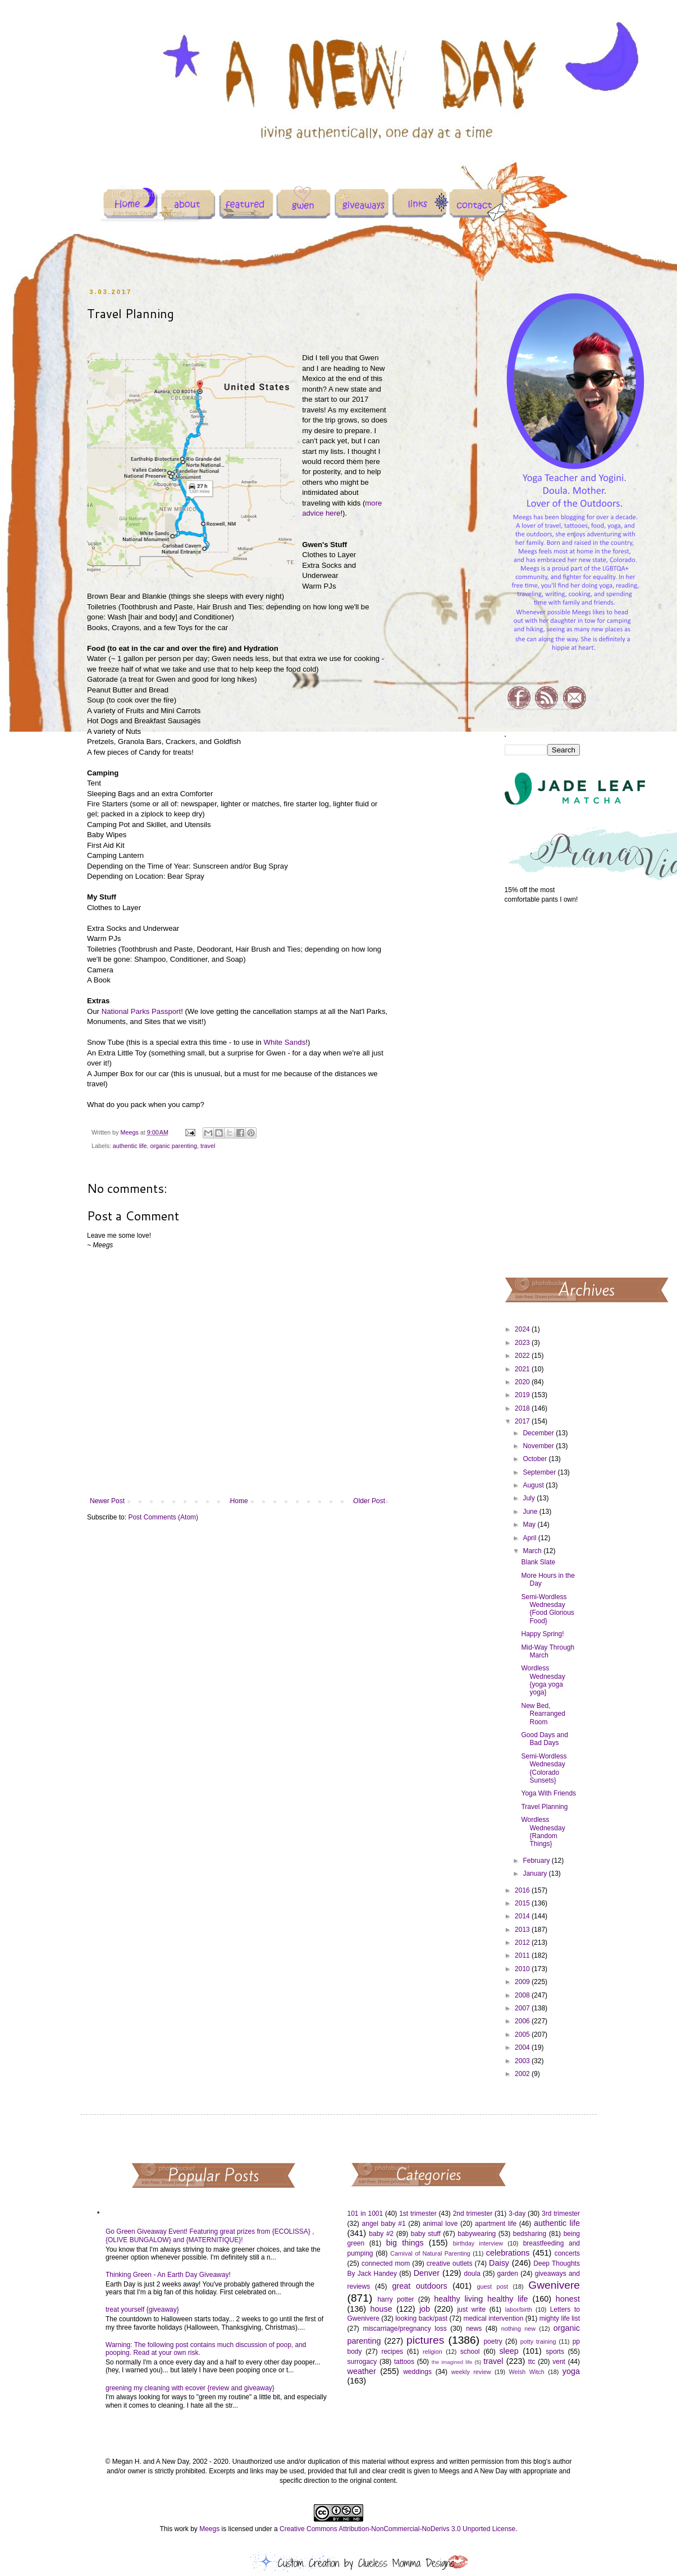  Describe the element at coordinates (432, 2351) in the screenshot. I see `religion` at that location.